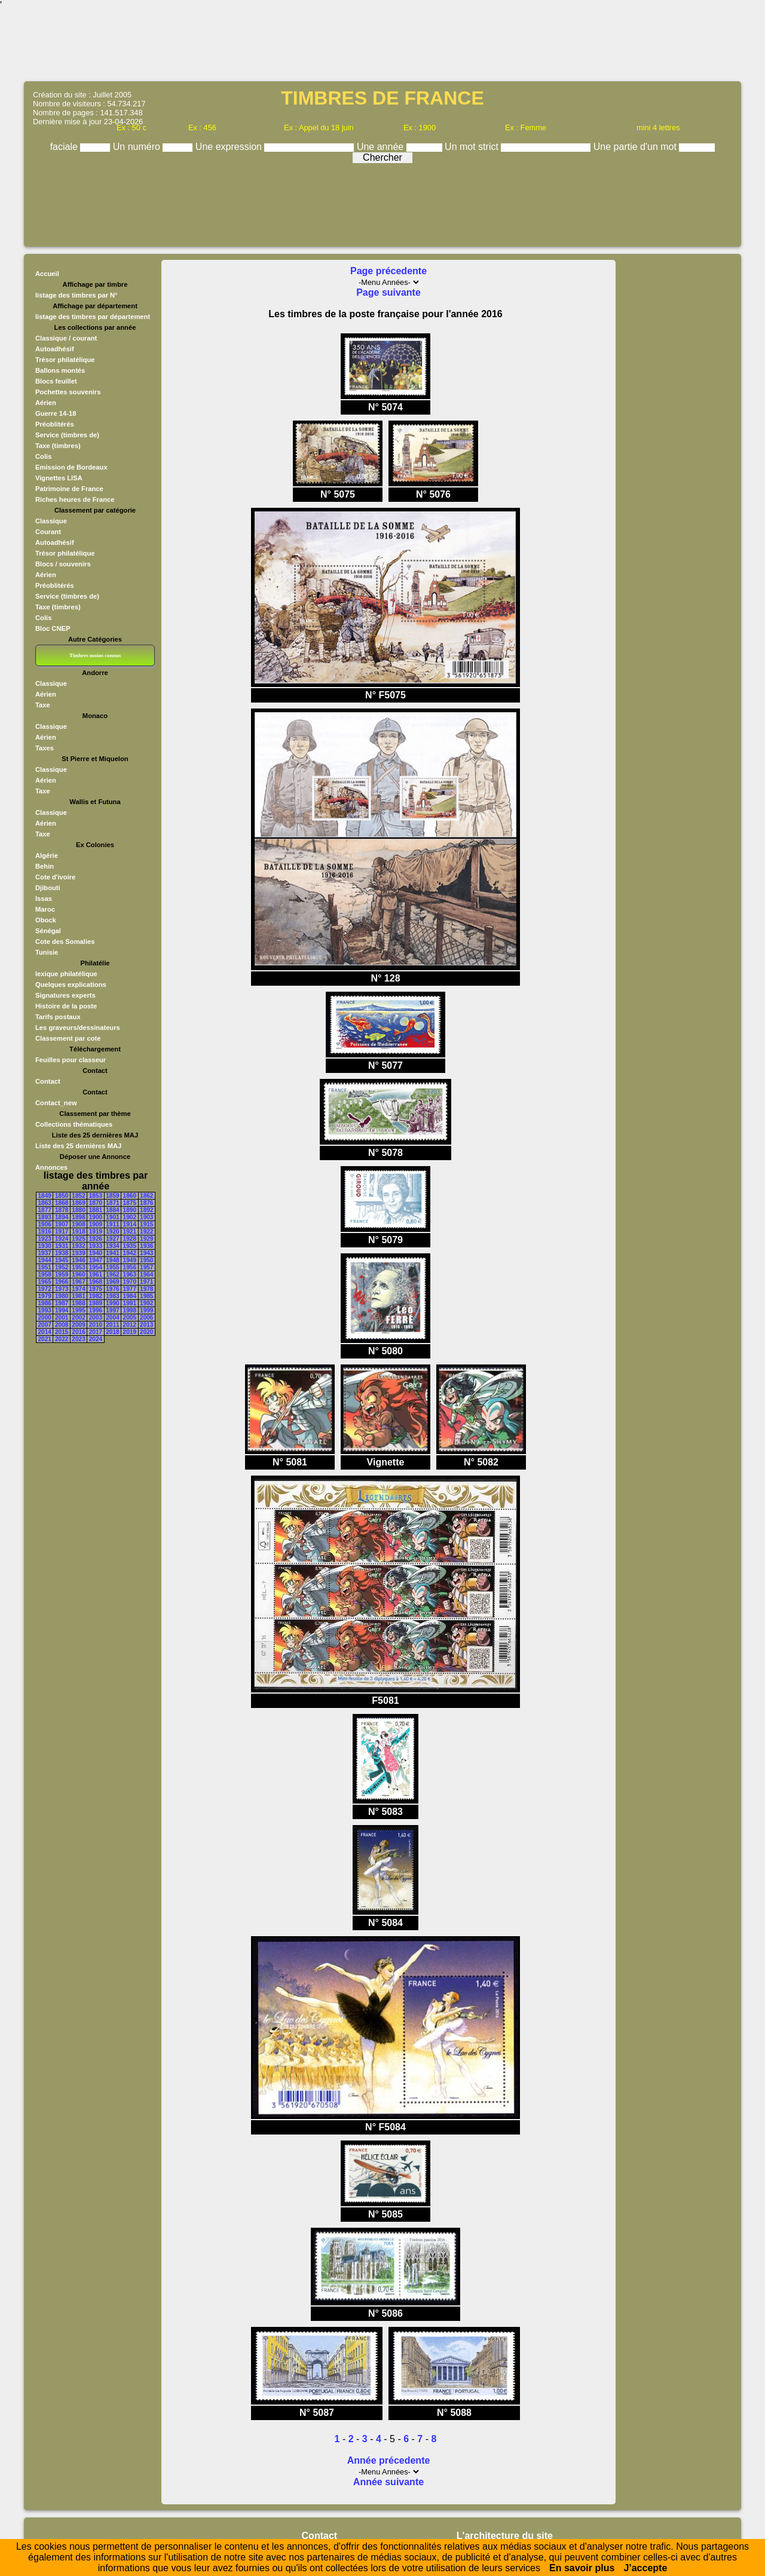  I want to click on Autoadhésif, so click(54, 348).